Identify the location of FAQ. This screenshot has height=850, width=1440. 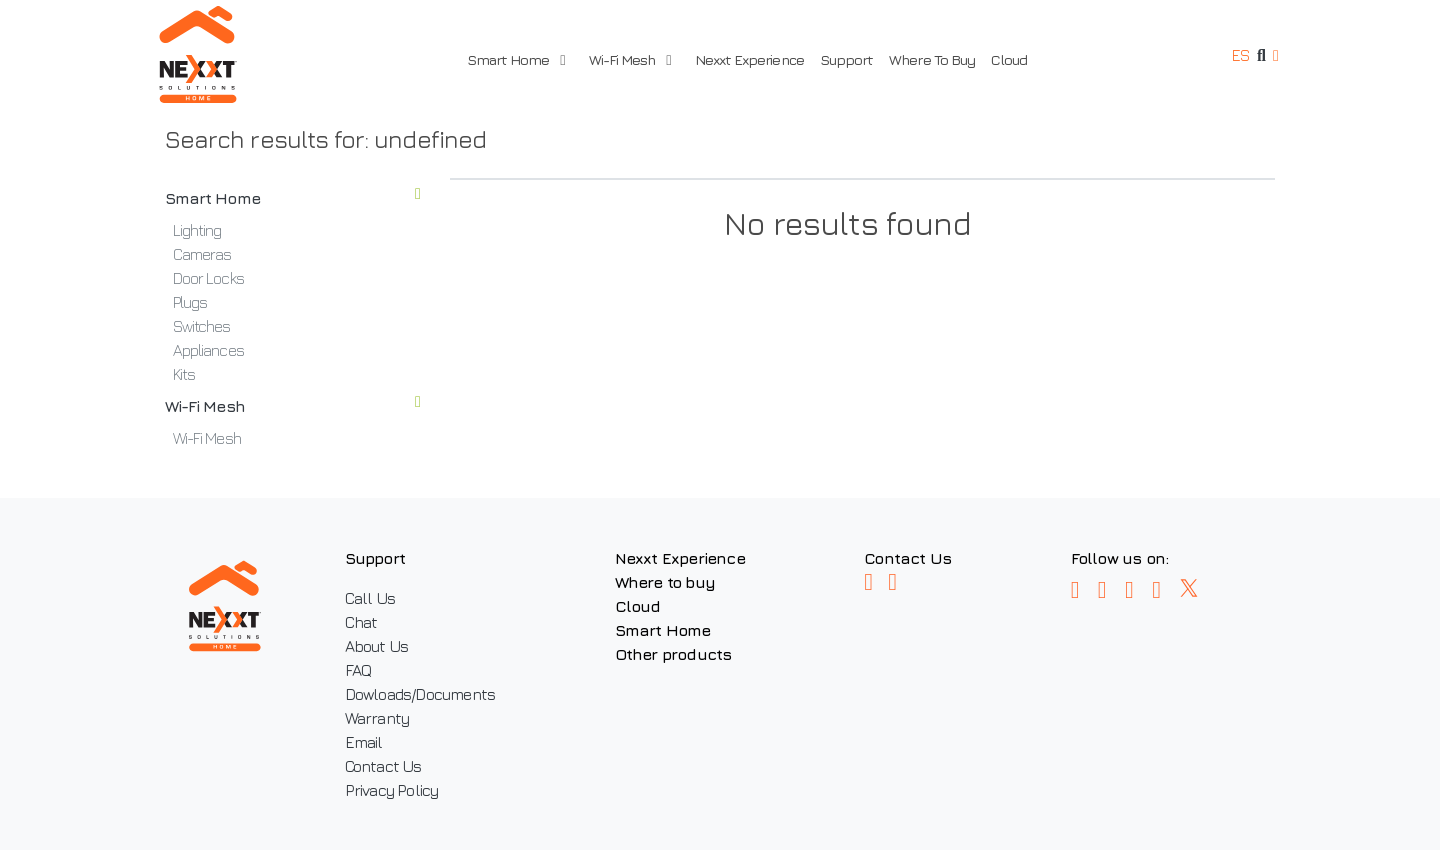
(358, 670).